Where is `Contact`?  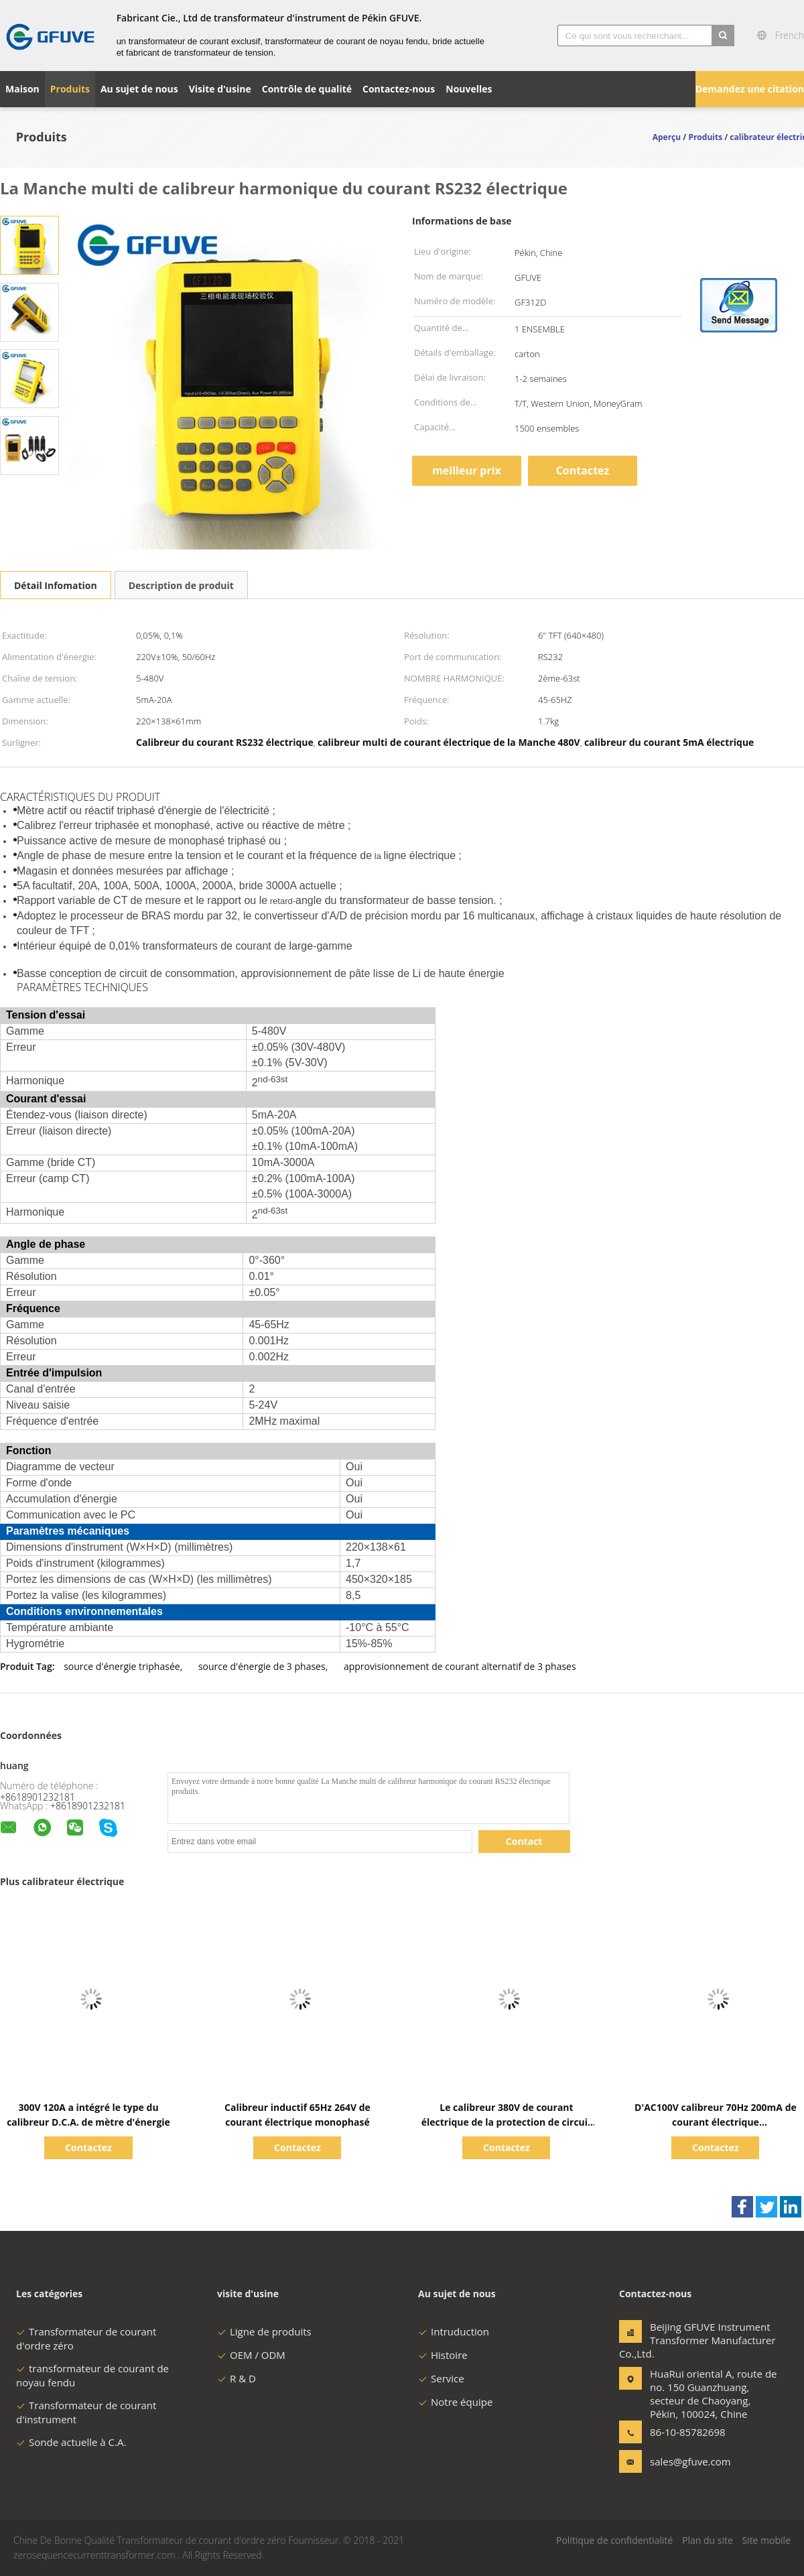
Contact is located at coordinates (524, 1841).